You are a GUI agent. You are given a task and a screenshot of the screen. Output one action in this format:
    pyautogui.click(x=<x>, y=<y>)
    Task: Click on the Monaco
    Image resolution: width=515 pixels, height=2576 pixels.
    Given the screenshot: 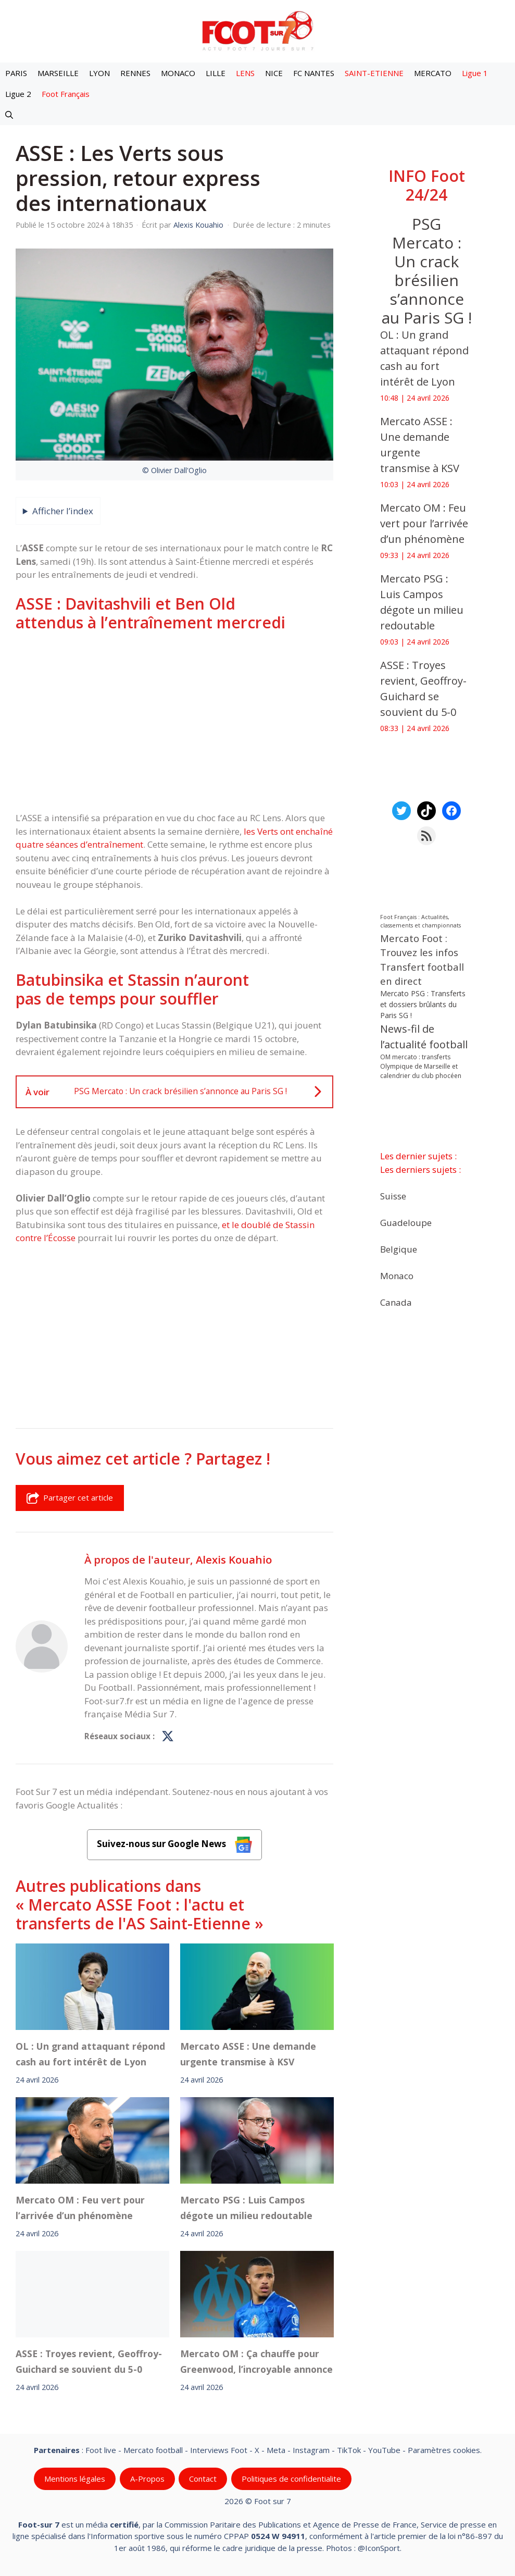 What is the action you would take?
    pyautogui.click(x=396, y=1275)
    